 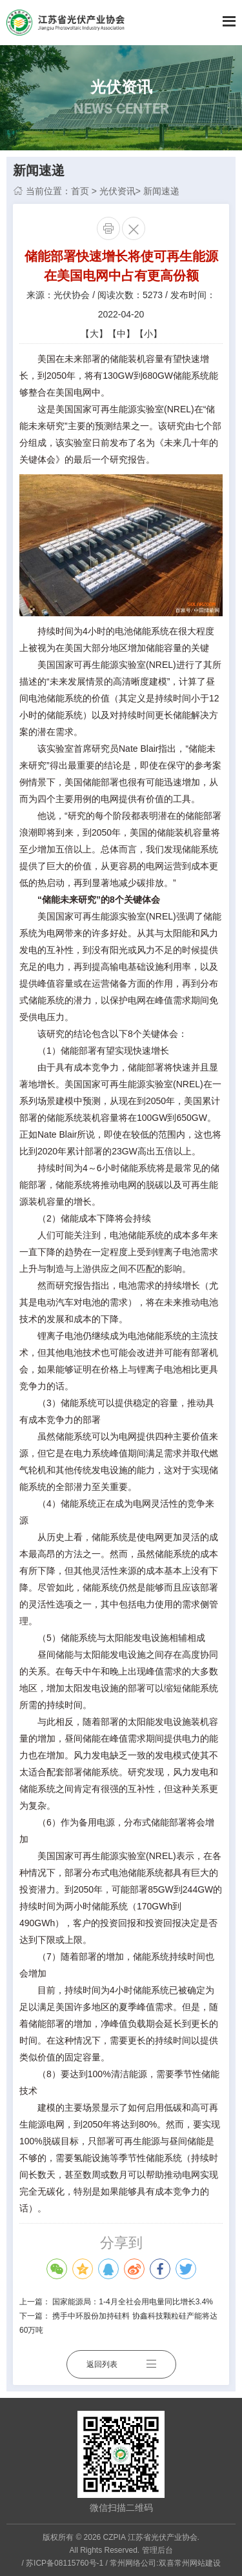 I want to click on 首页, so click(x=80, y=191).